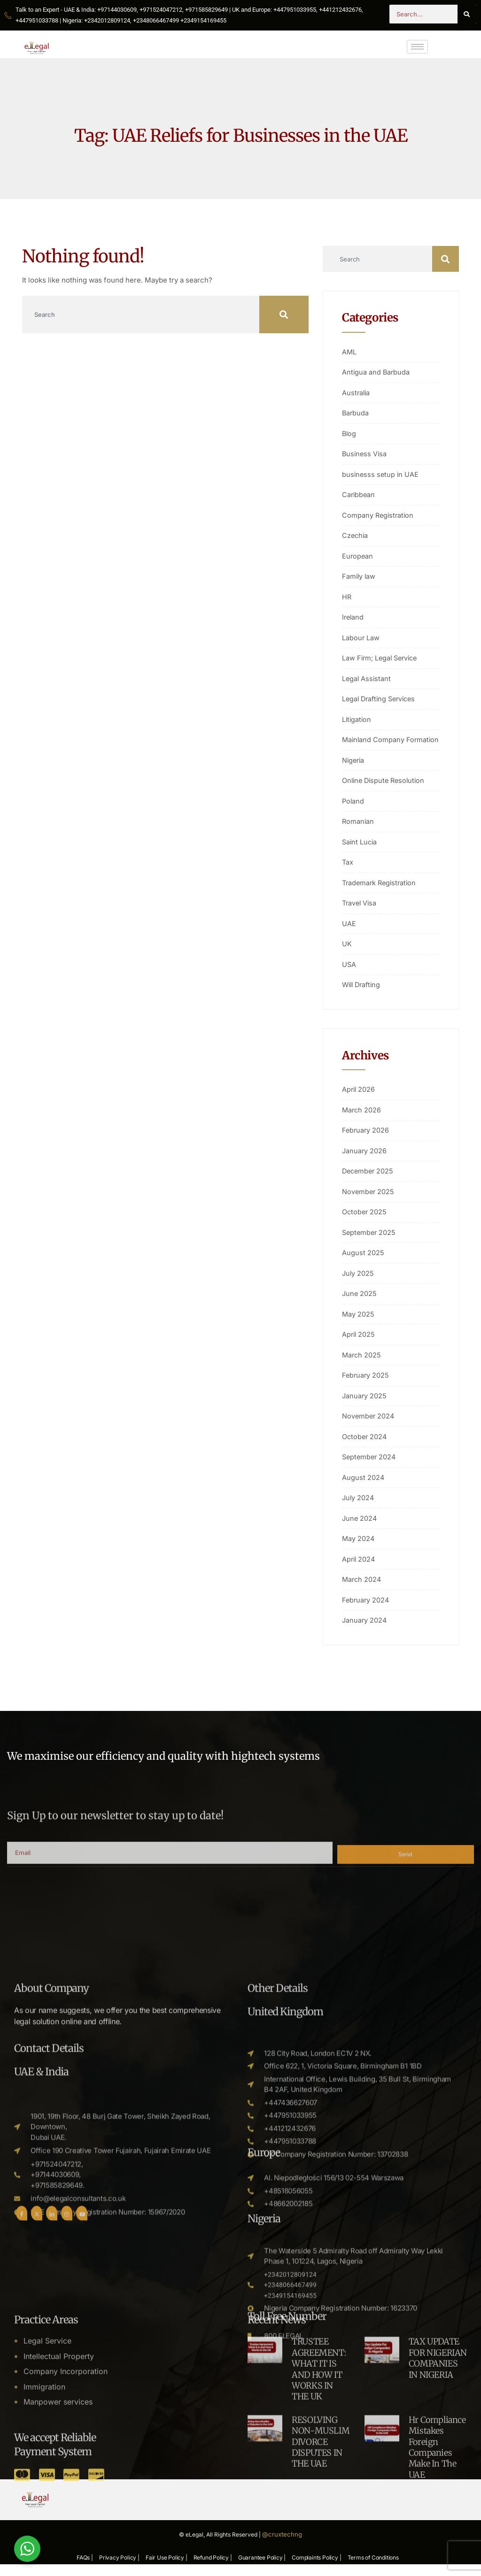  Describe the element at coordinates (367, 678) in the screenshot. I see `Legal Assistant` at that location.